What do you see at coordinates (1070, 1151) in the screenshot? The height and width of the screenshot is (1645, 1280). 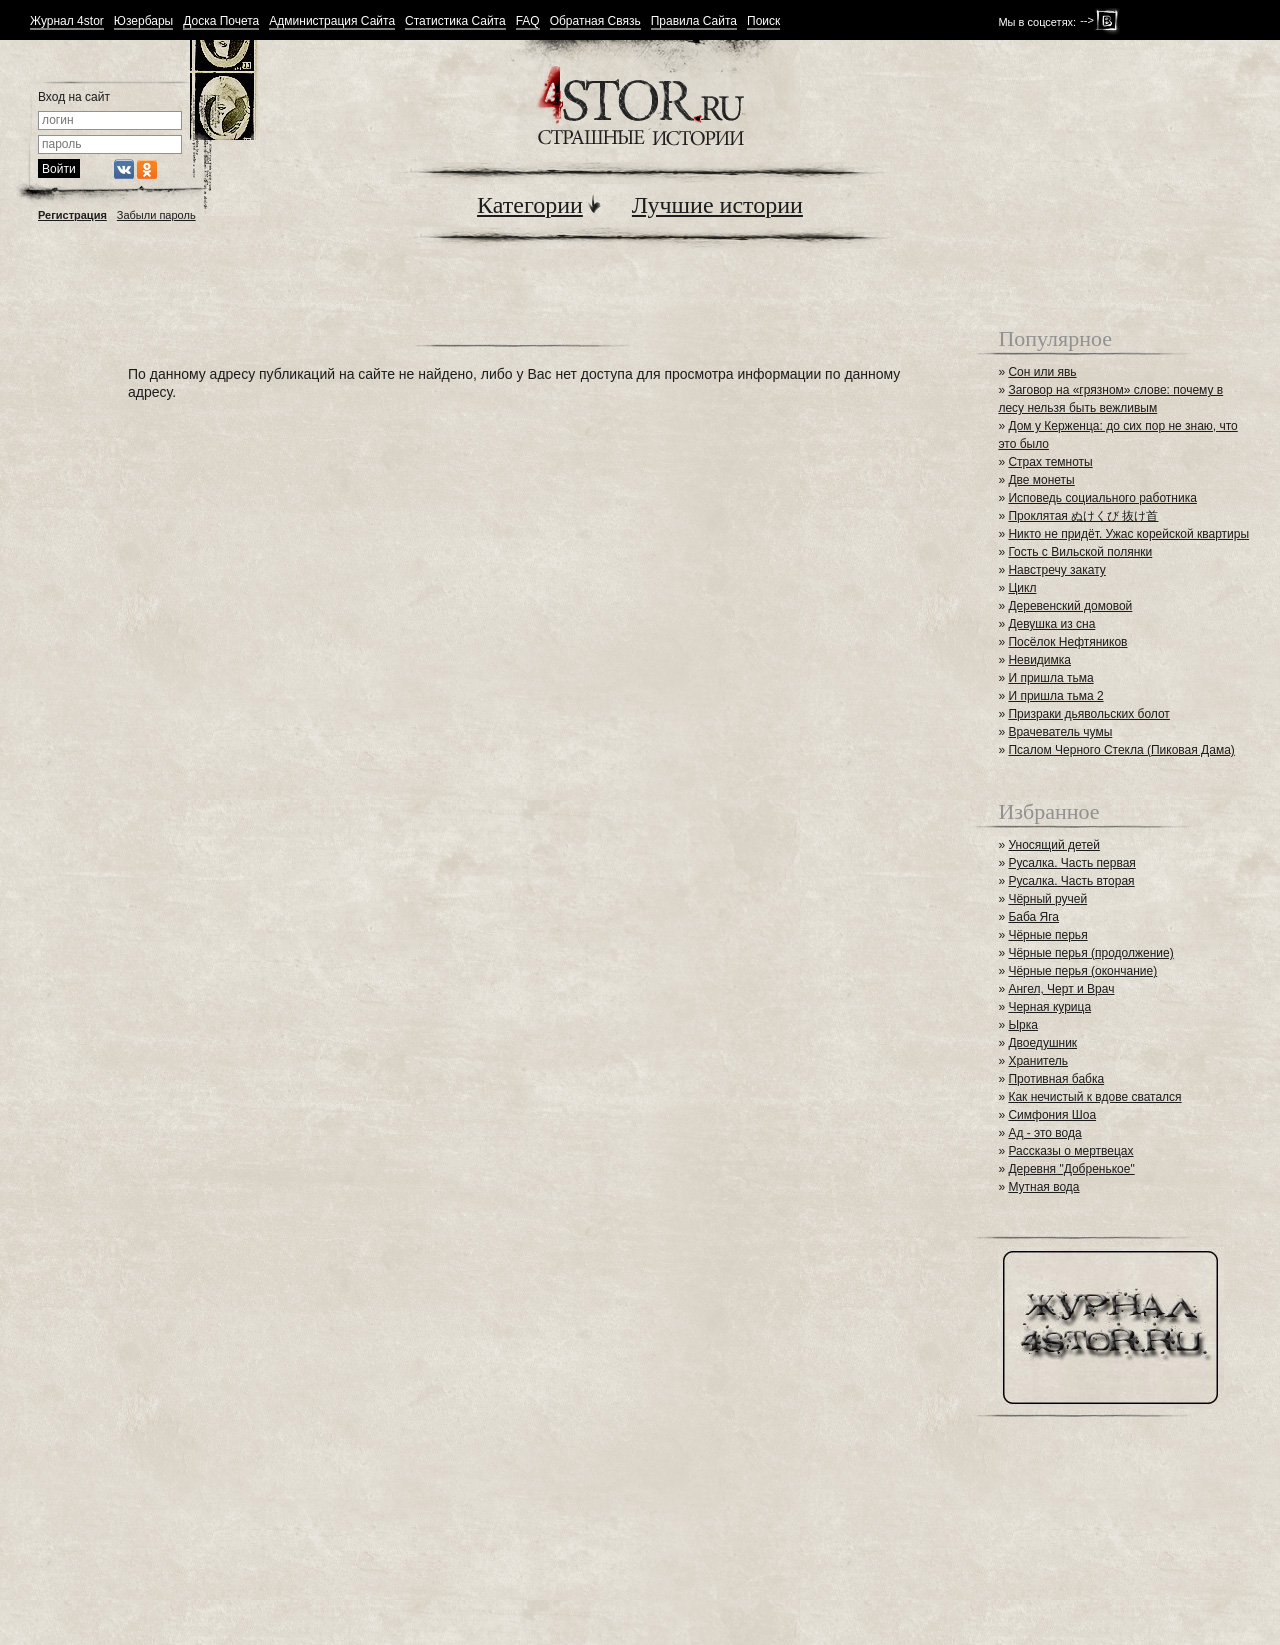 I see `Рассказы о мертвецах` at bounding box center [1070, 1151].